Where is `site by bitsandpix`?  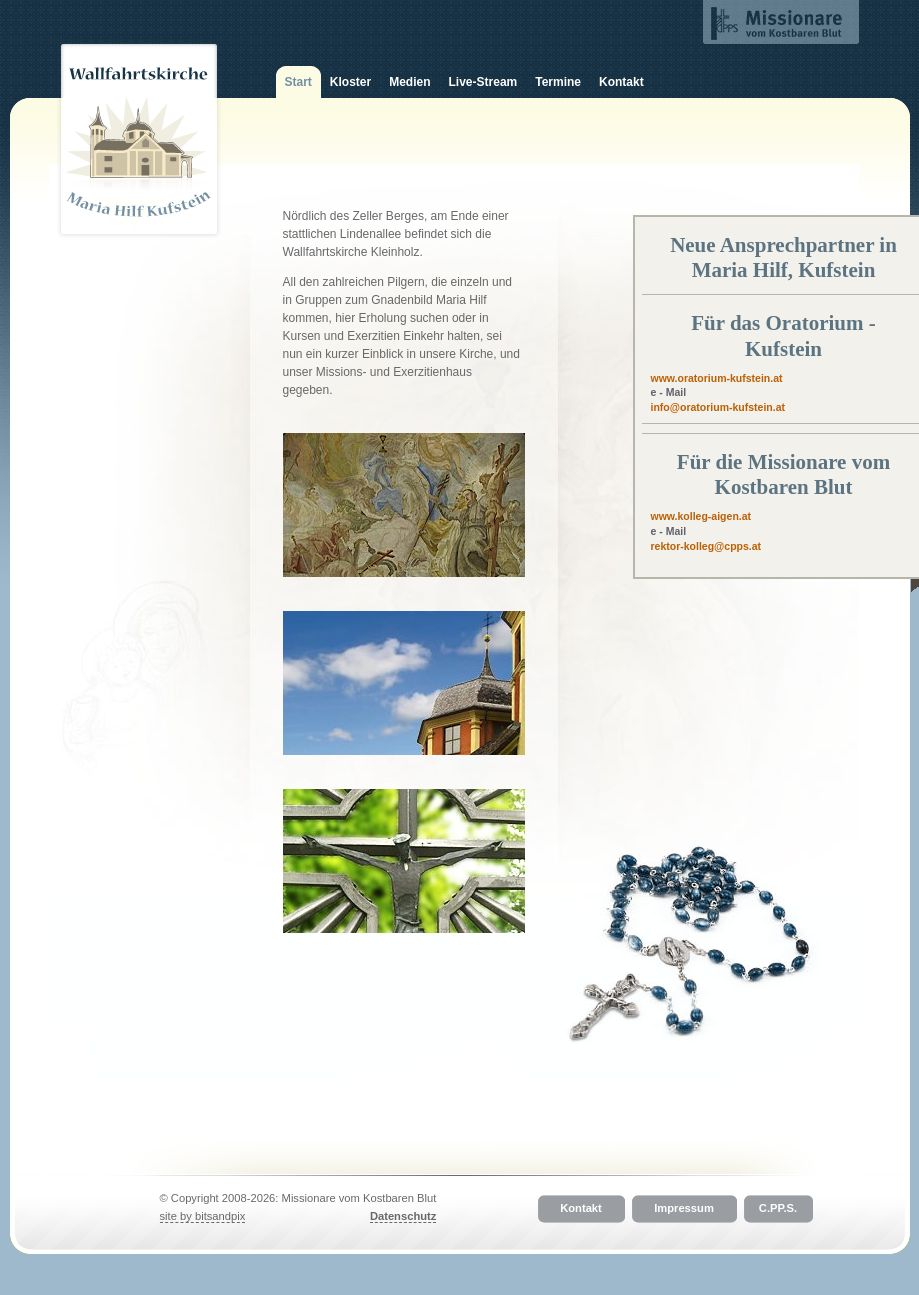 site by bitsandpix is located at coordinates (203, 1216).